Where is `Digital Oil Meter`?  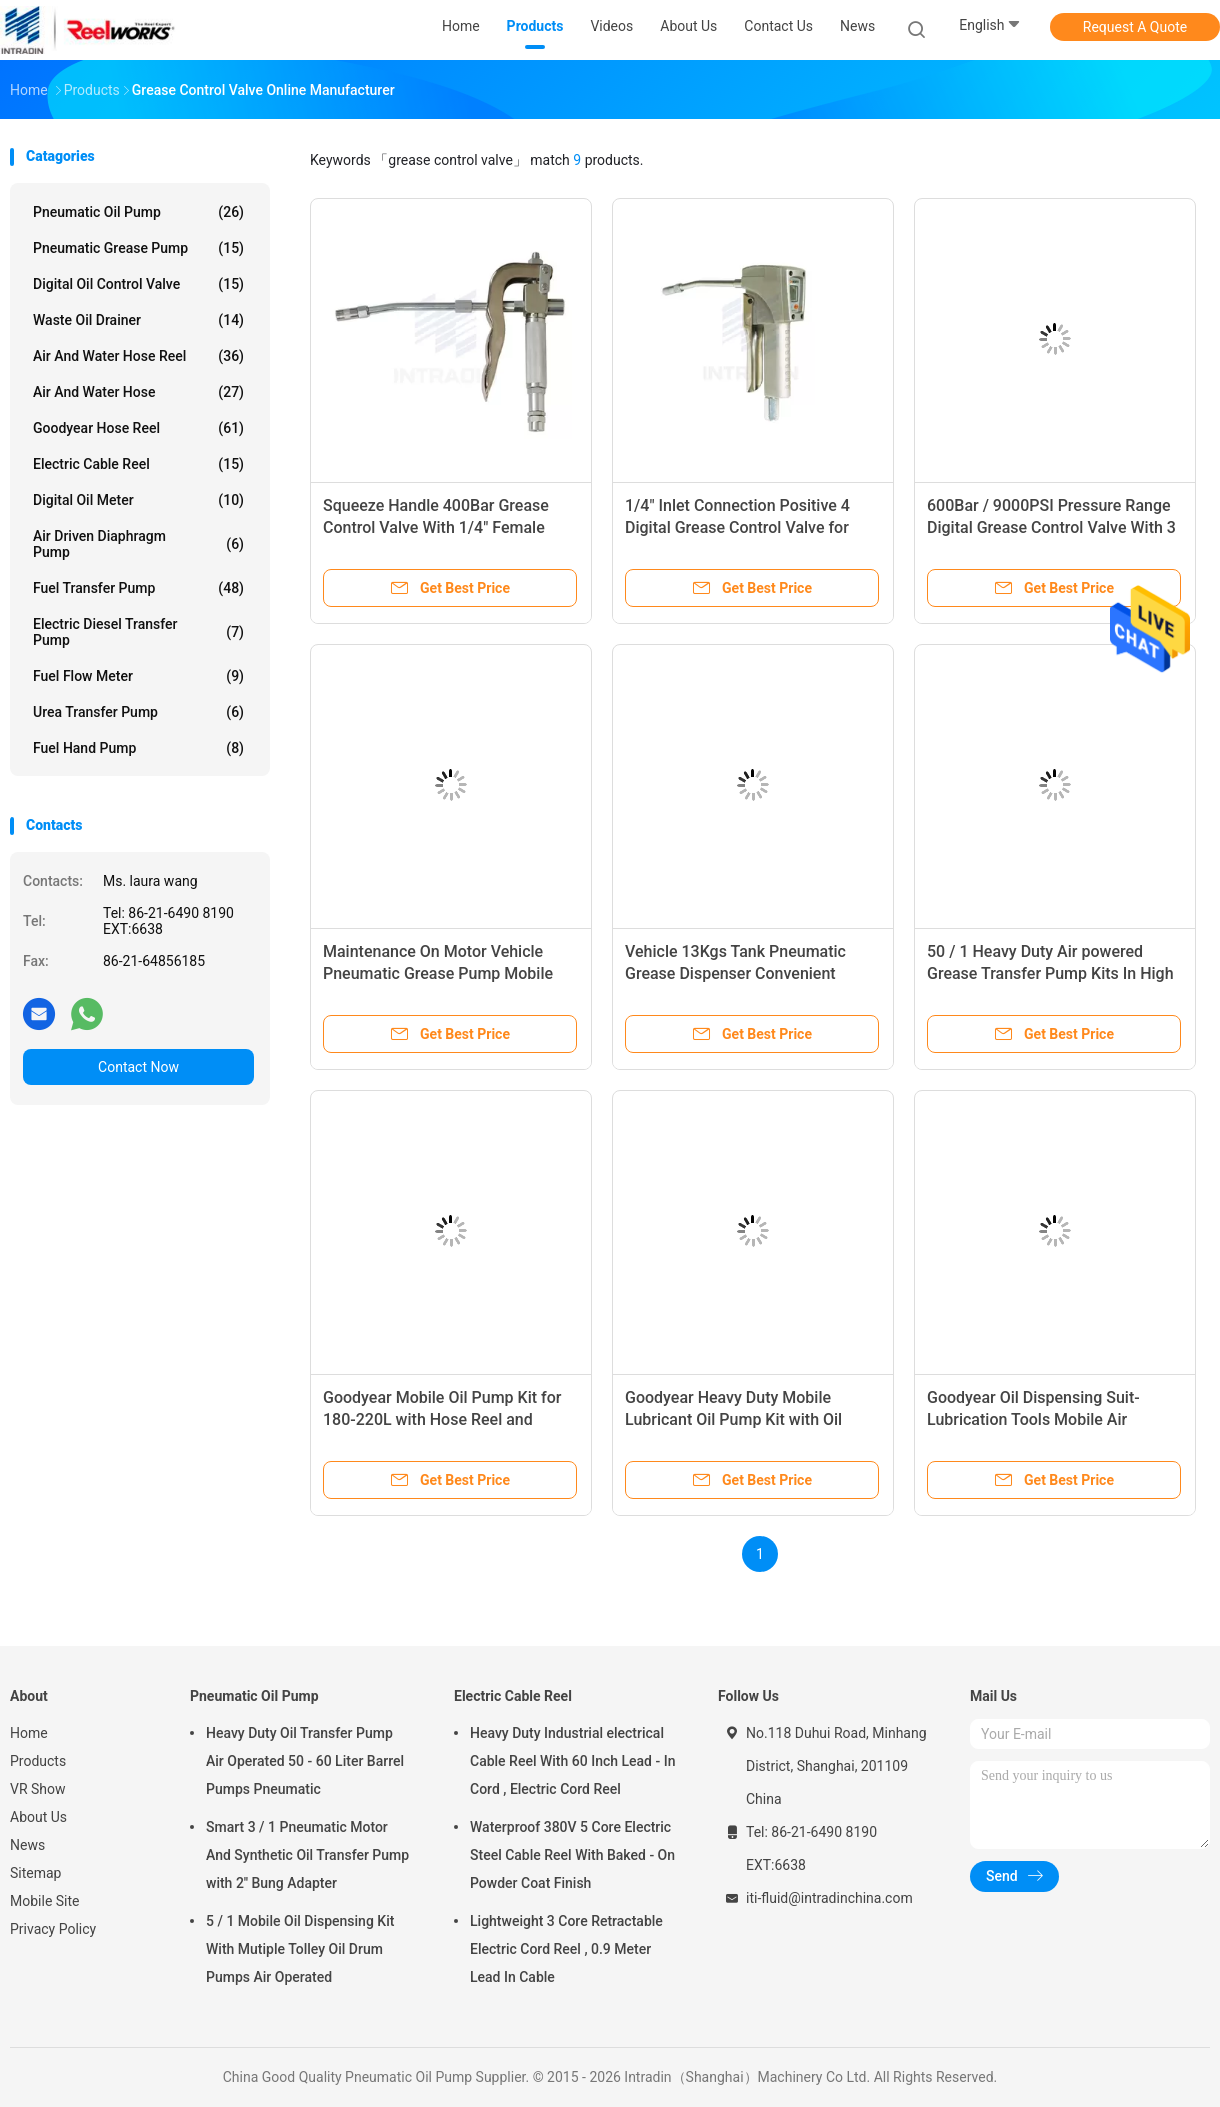
Digital Oil Meter is located at coordinates (138, 500).